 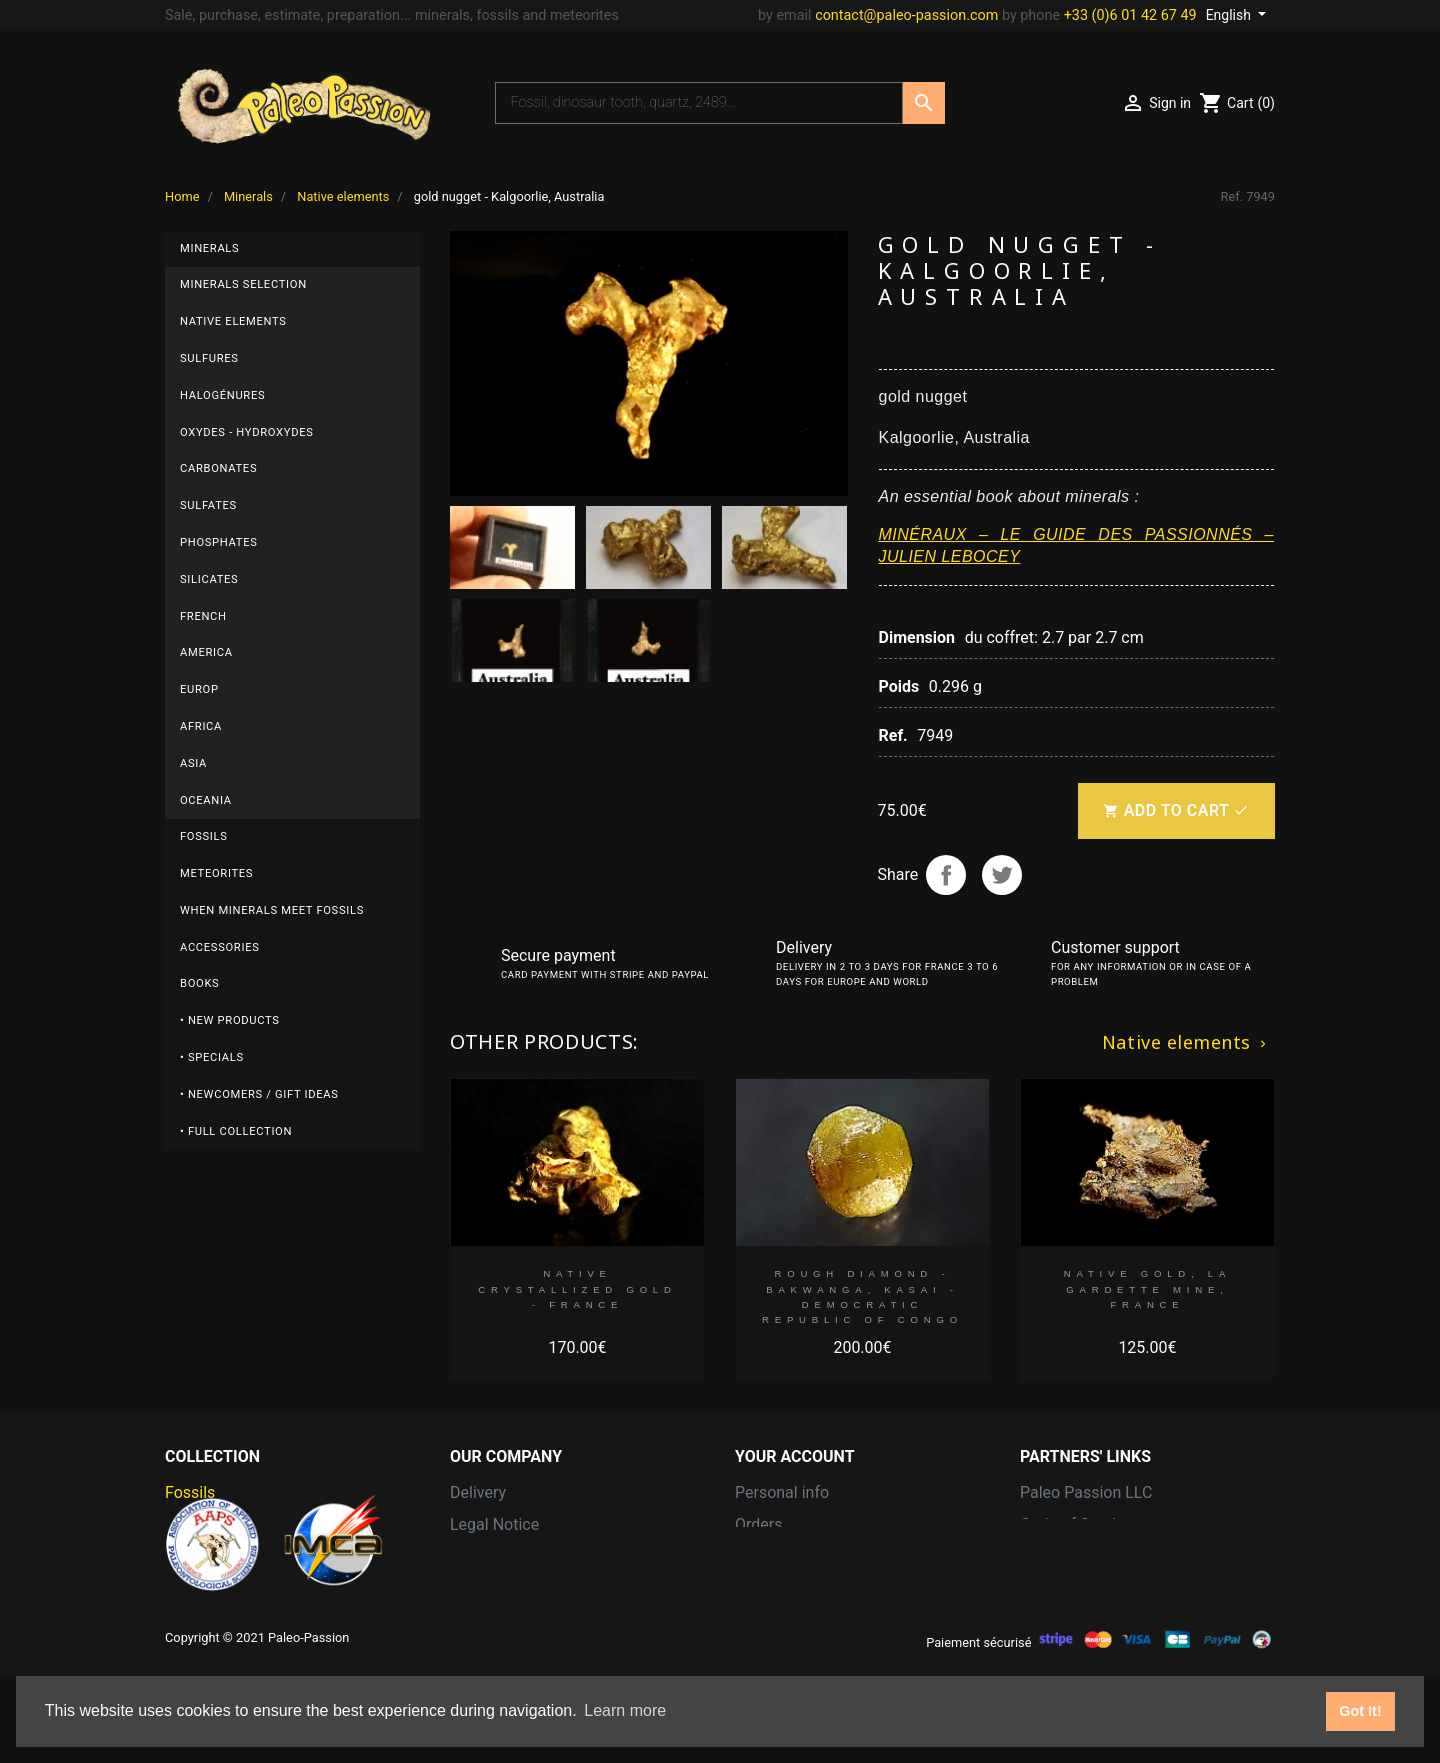 I want to click on Addresses, so click(x=773, y=1588).